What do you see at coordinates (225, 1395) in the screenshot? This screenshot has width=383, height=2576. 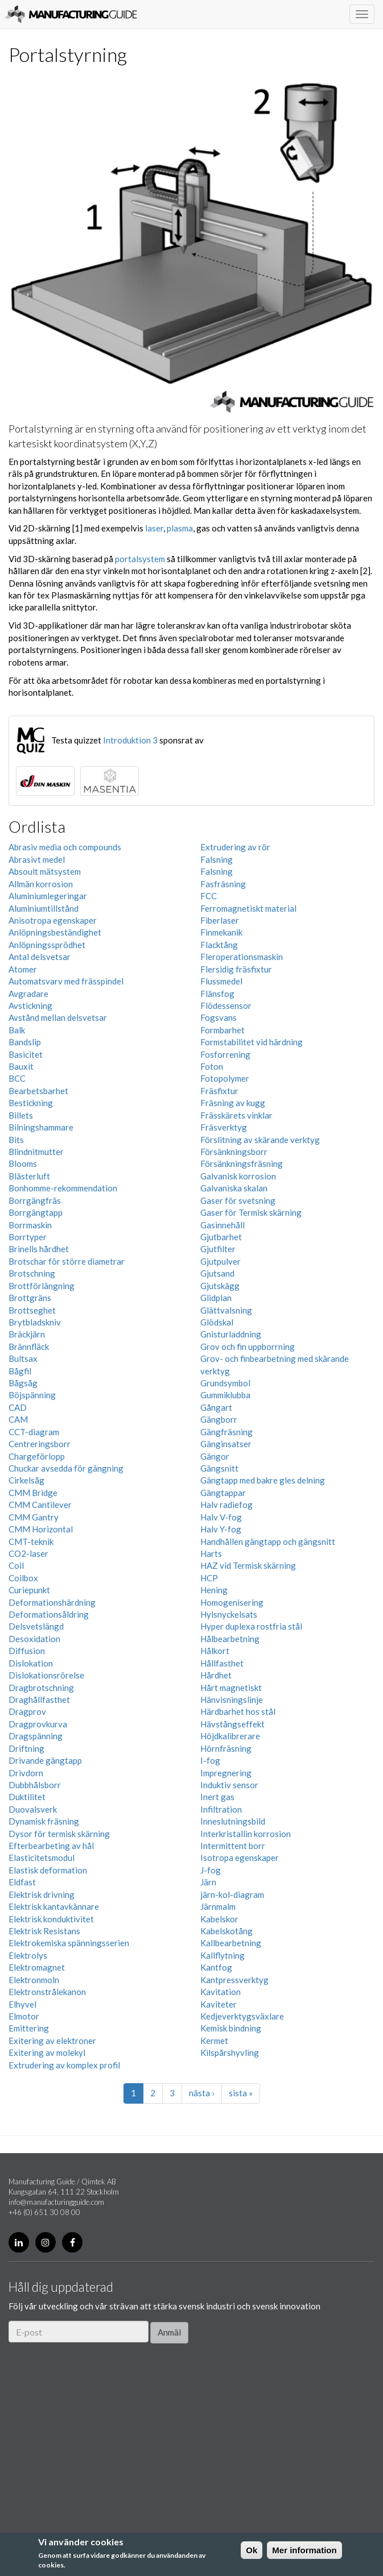 I see `Gummiklubba` at bounding box center [225, 1395].